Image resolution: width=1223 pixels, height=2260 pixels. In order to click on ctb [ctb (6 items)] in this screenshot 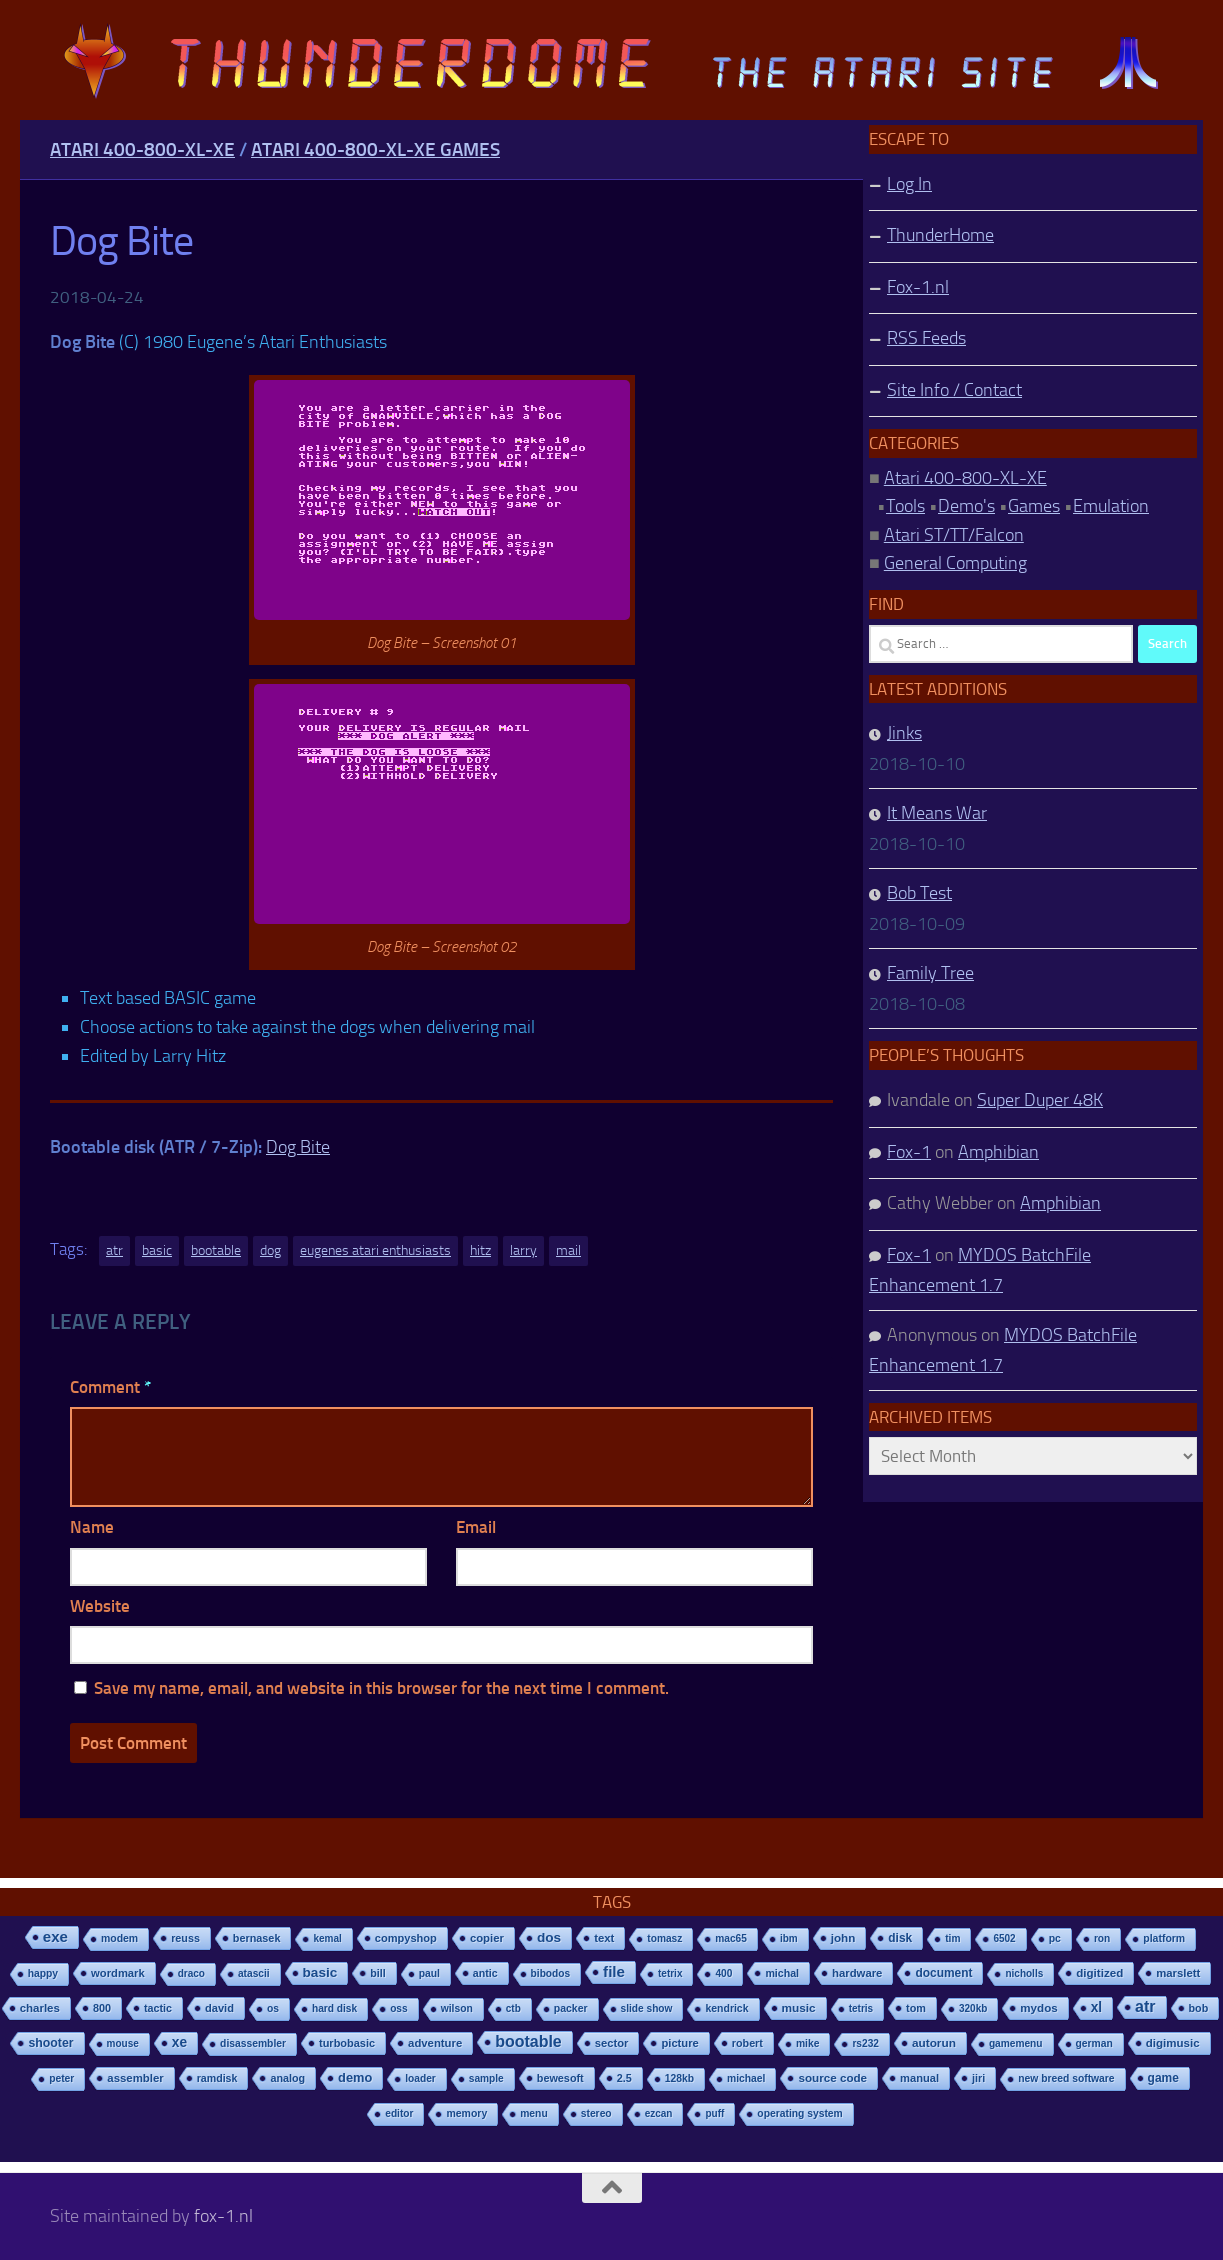, I will do `click(513, 2008)`.